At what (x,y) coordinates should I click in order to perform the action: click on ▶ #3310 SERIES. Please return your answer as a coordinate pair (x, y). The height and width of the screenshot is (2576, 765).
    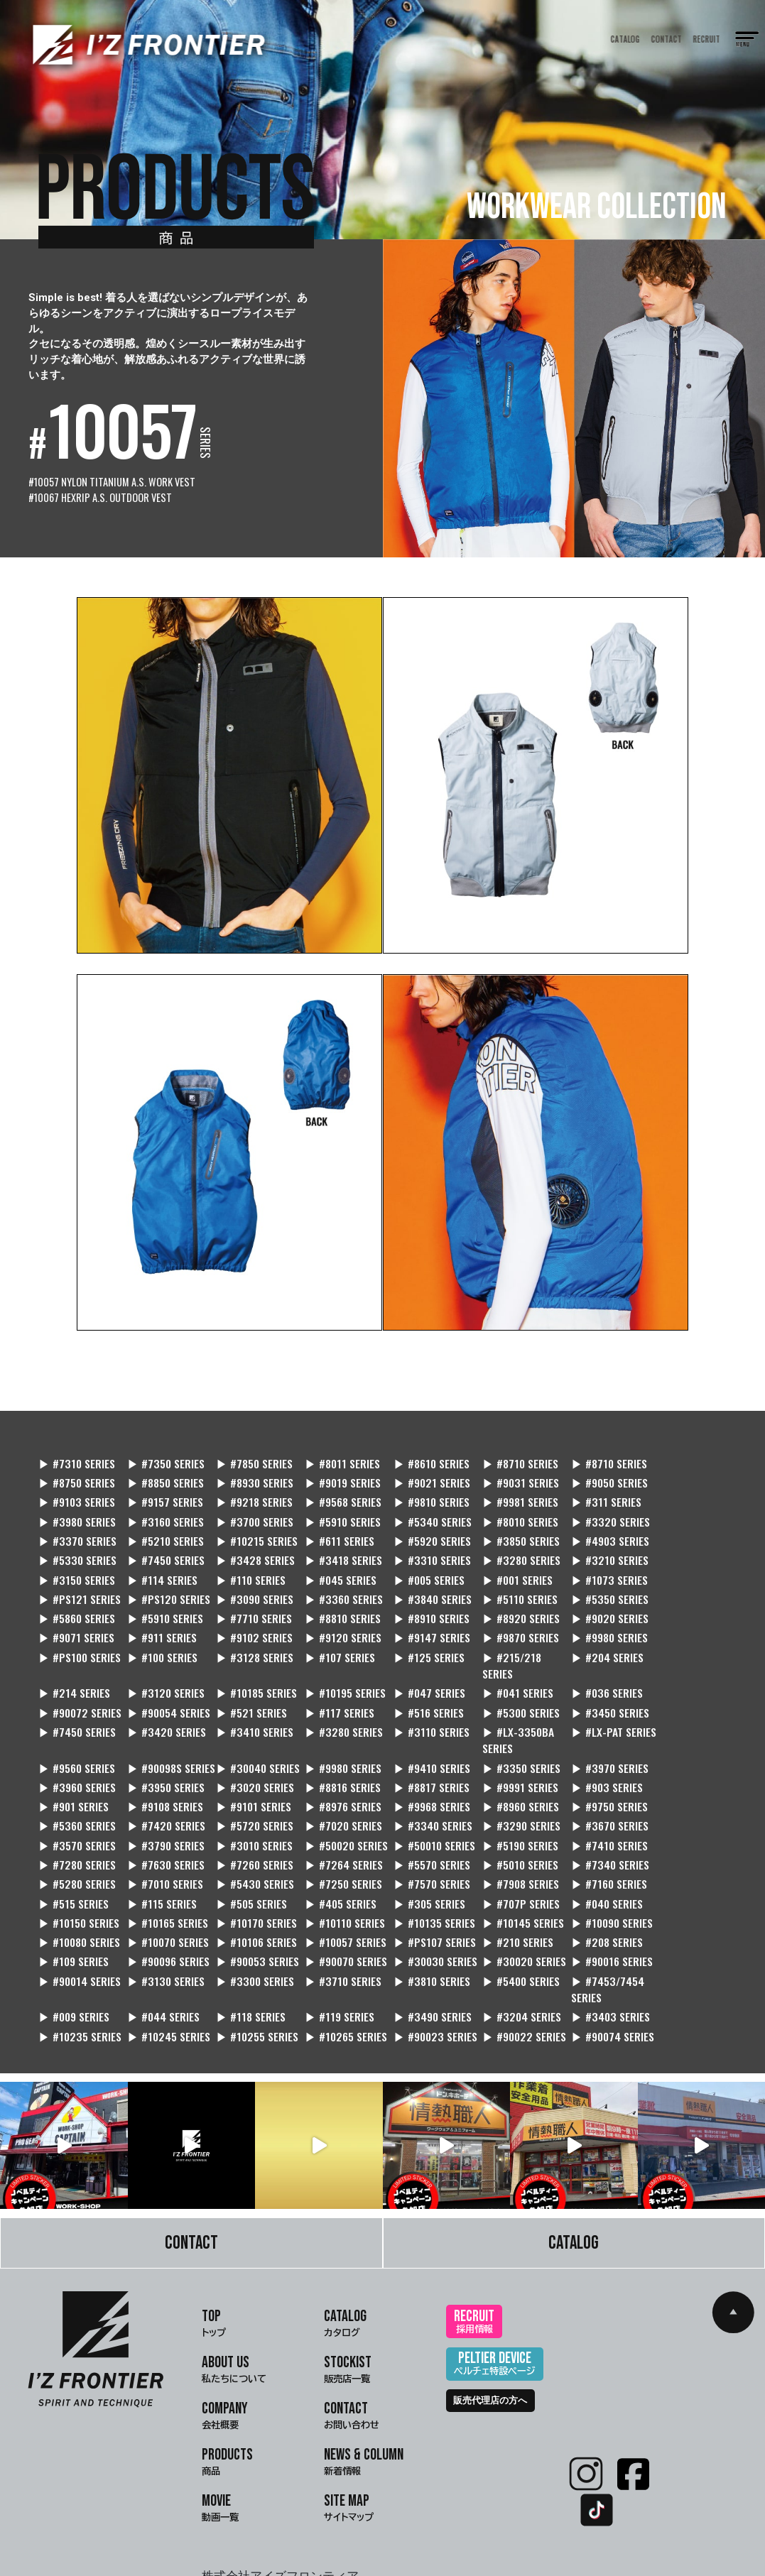
    Looking at the image, I should click on (680, 1527).